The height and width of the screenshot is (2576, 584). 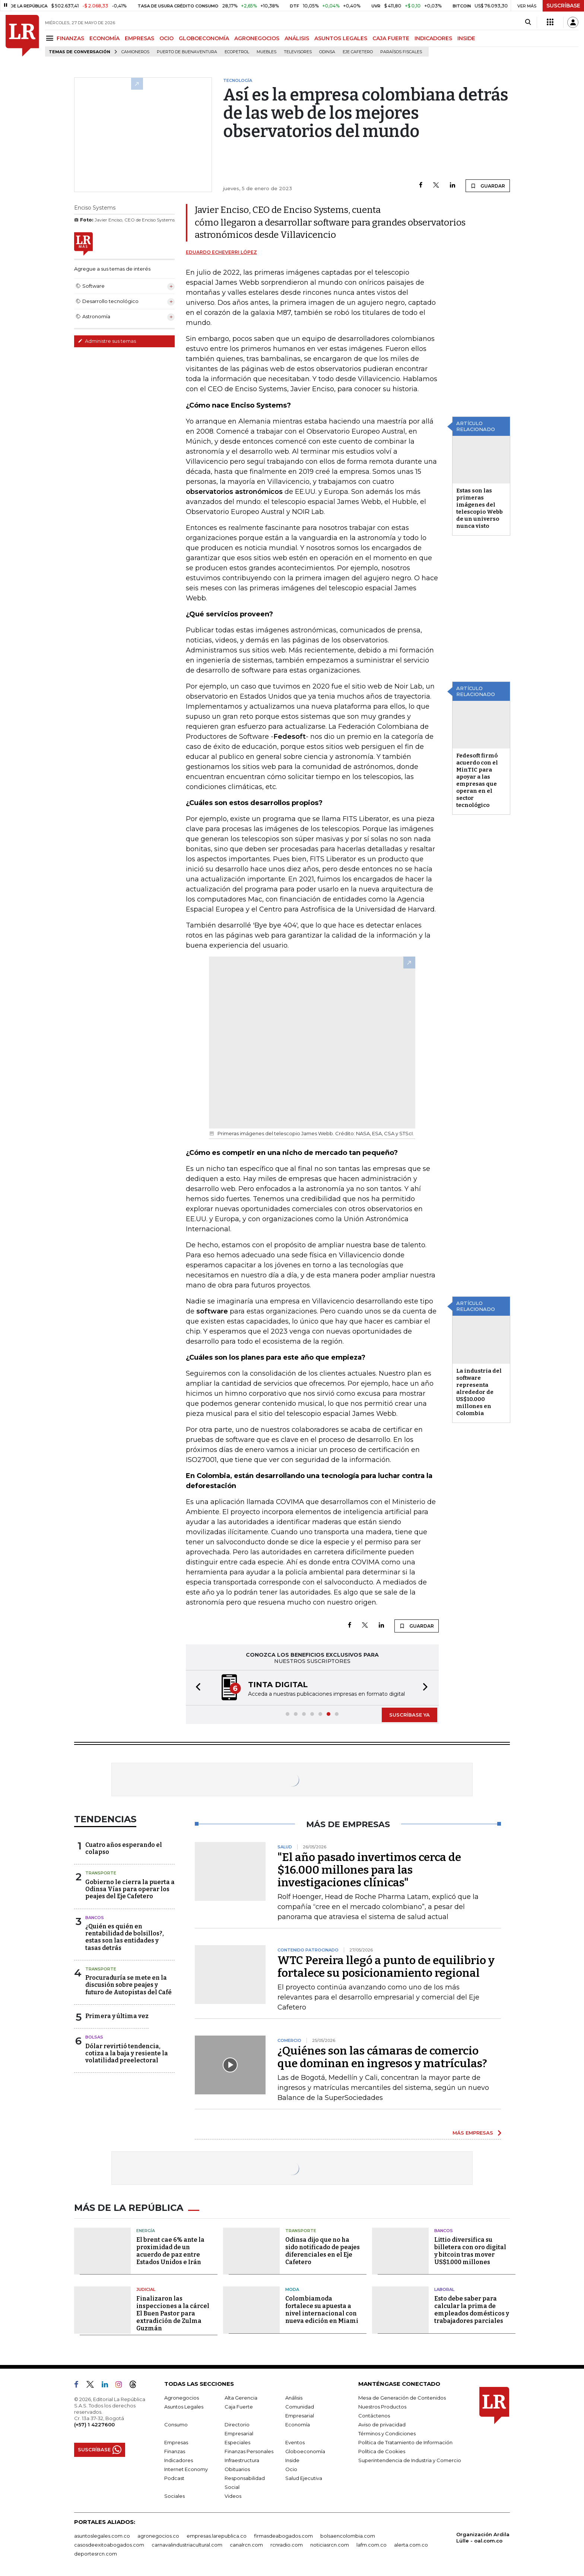 I want to click on El brent cae 6% ante la proximidad de un acuerdo de paz entre Estados Unidos e Irán, so click(x=170, y=2251).